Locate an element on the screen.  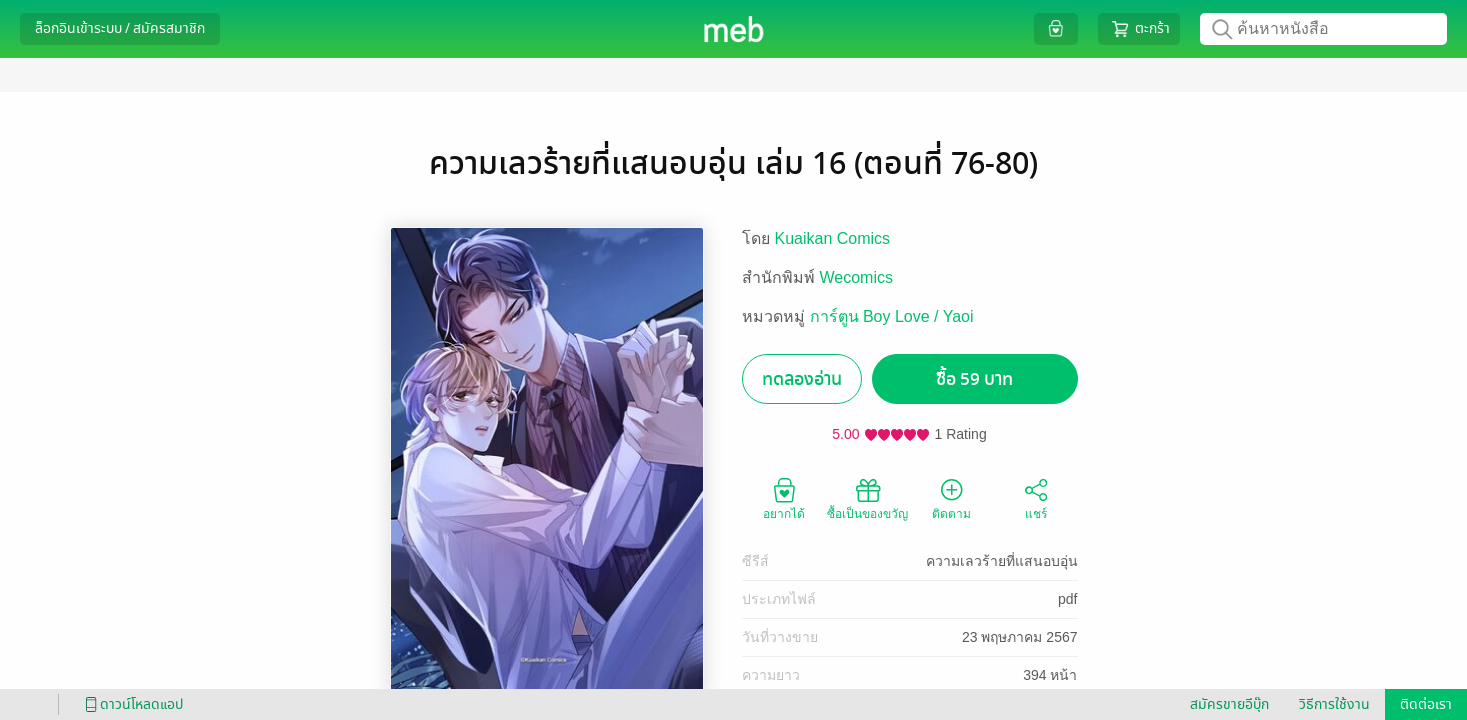
การ์ตูน Boy Love / Yaoi is located at coordinates (892, 316).